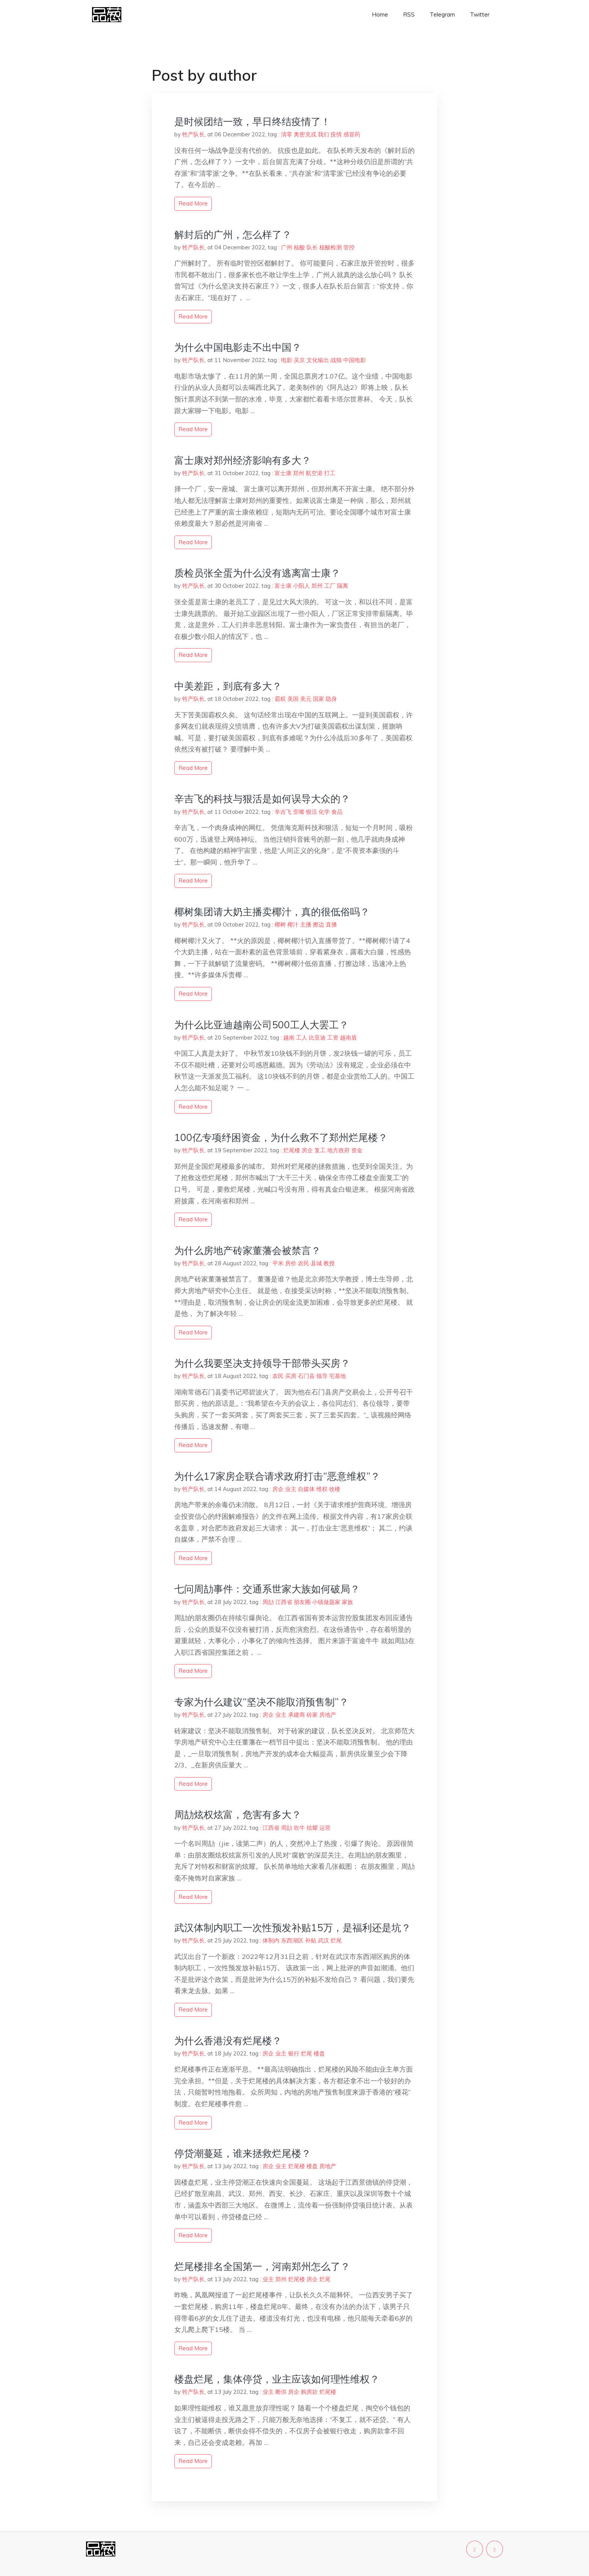  I want to click on 中国电影, so click(354, 360).